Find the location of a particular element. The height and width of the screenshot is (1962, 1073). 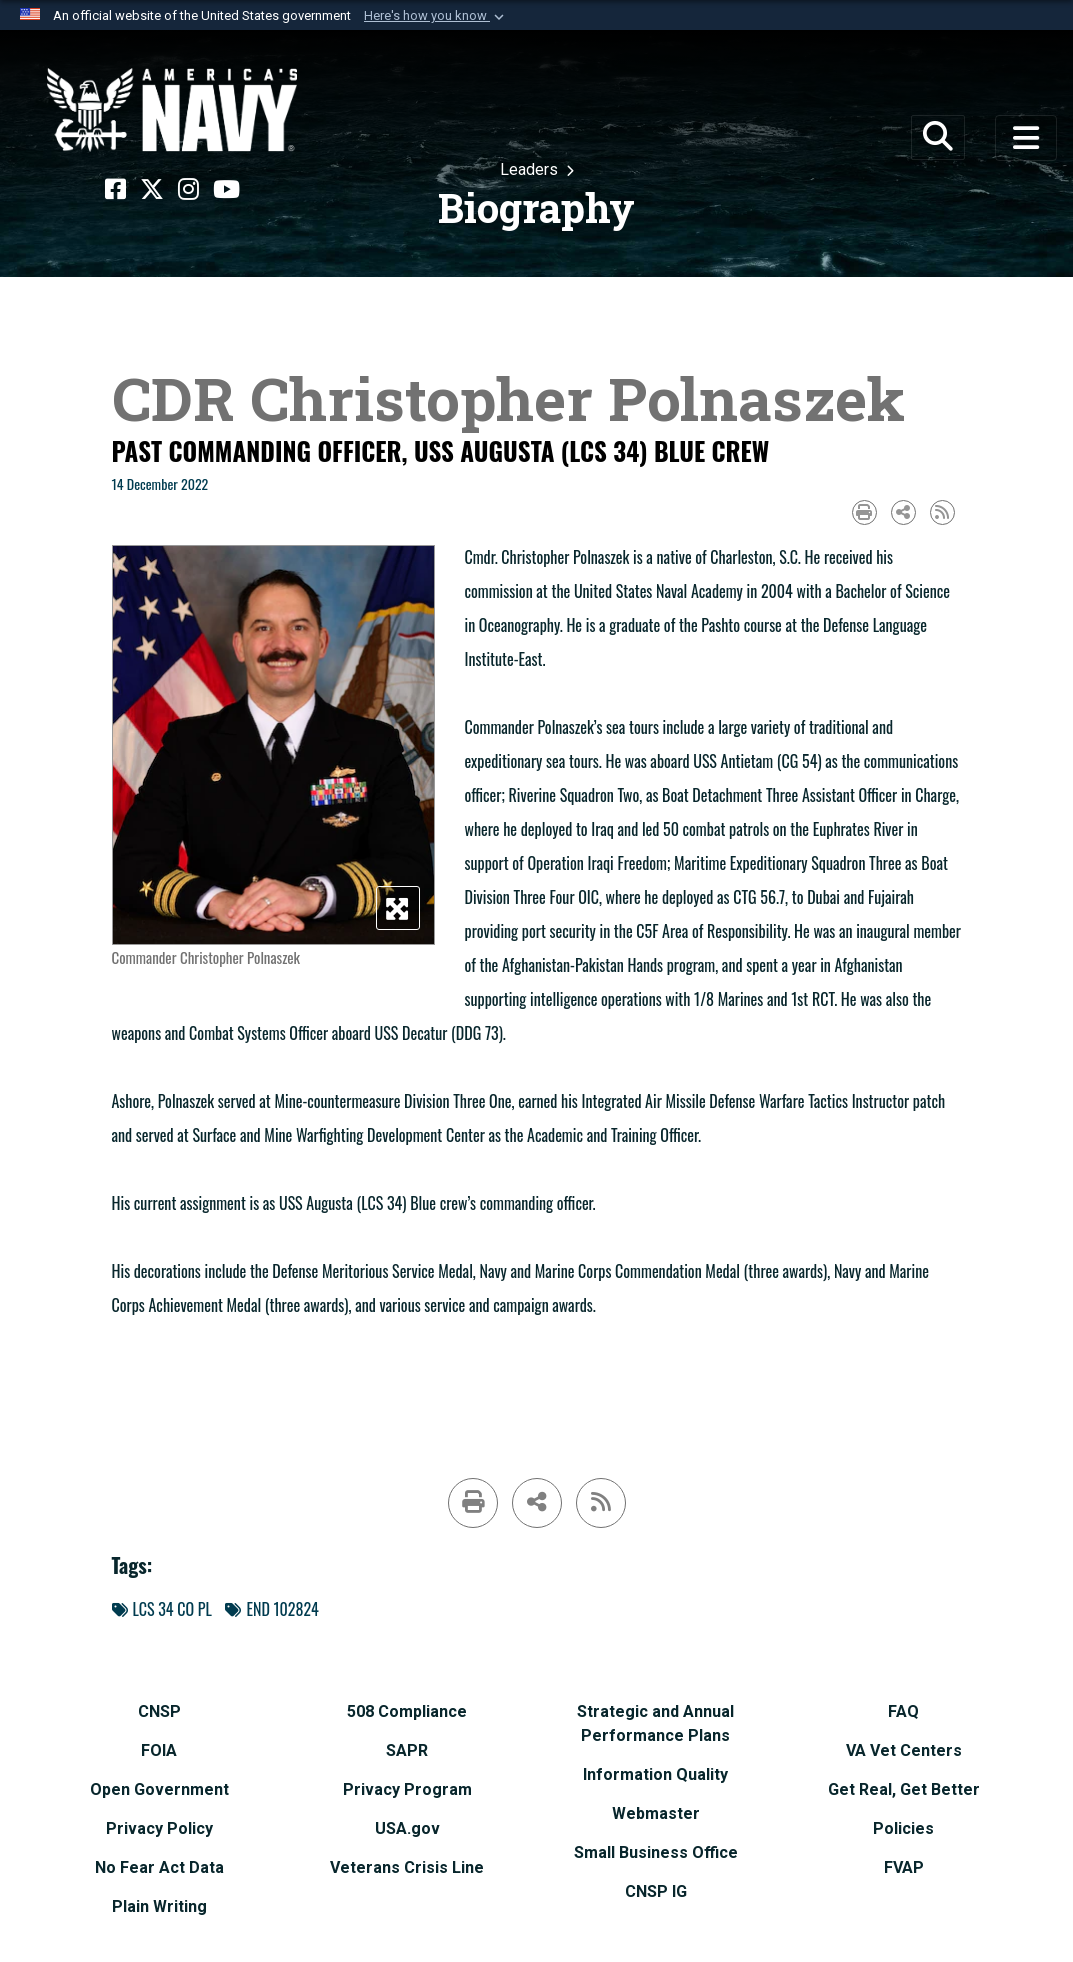

[Instagram opens in a new window] is located at coordinates (188, 190).